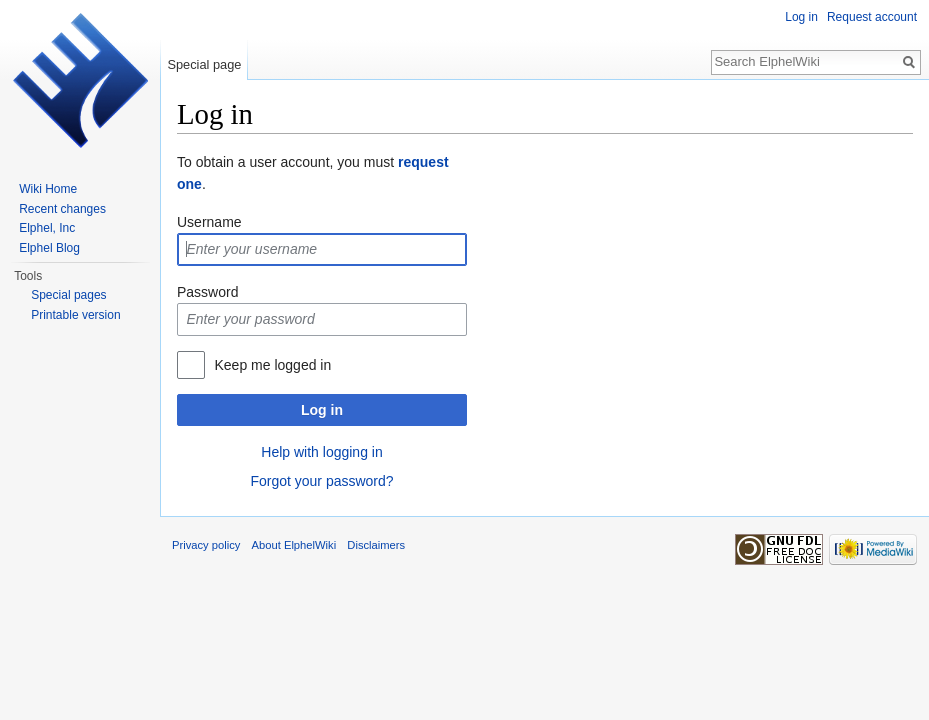  What do you see at coordinates (321, 452) in the screenshot?
I see `Help with logging in` at bounding box center [321, 452].